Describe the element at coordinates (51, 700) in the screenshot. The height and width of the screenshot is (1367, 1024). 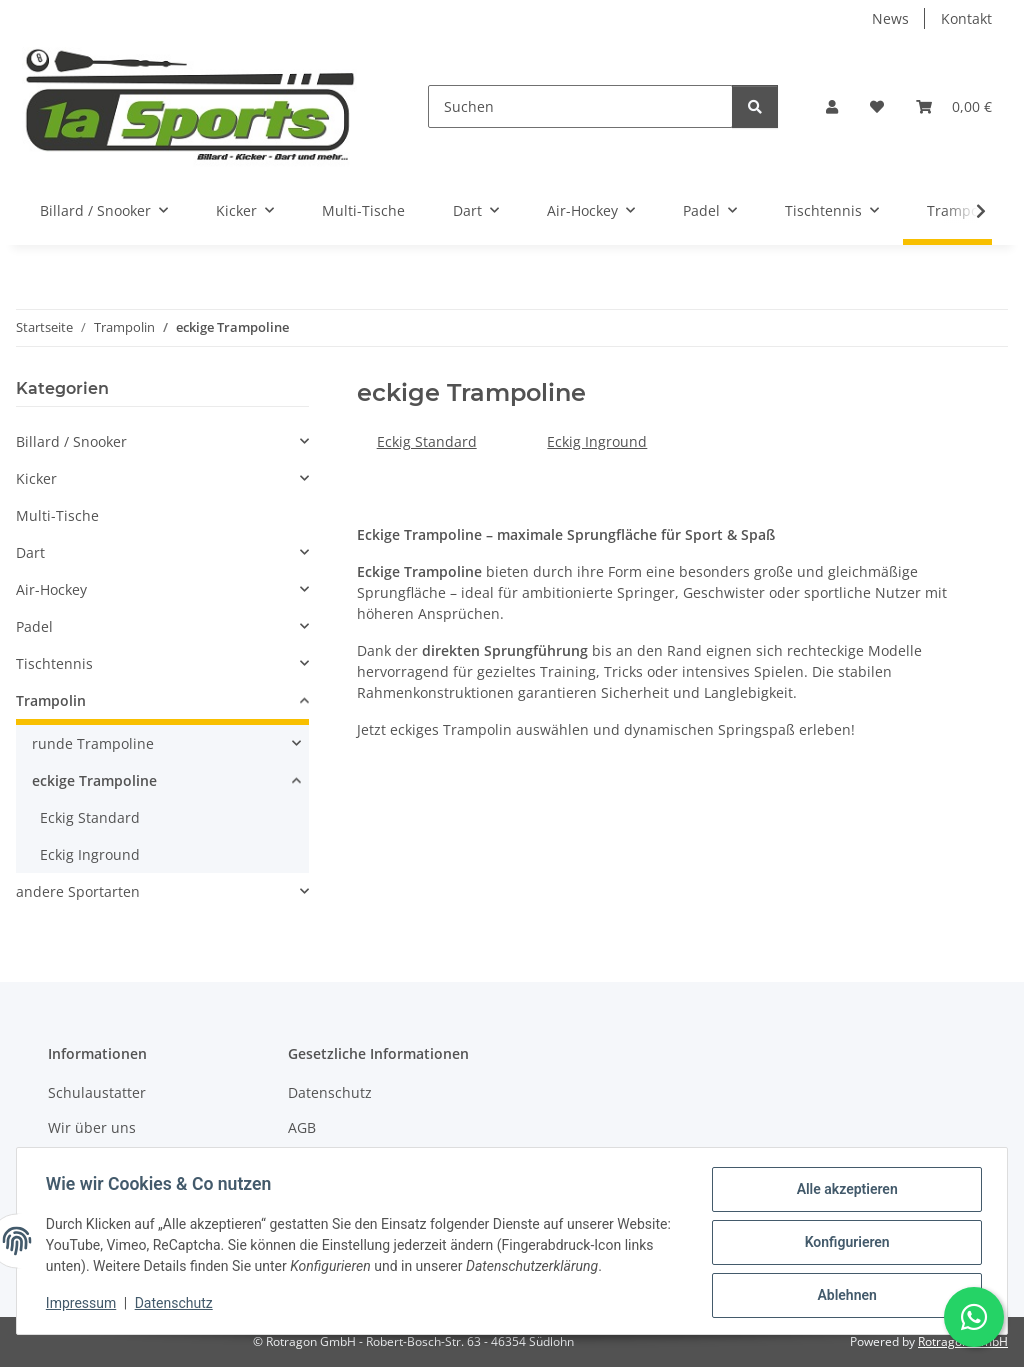
I see `Trampolin` at that location.